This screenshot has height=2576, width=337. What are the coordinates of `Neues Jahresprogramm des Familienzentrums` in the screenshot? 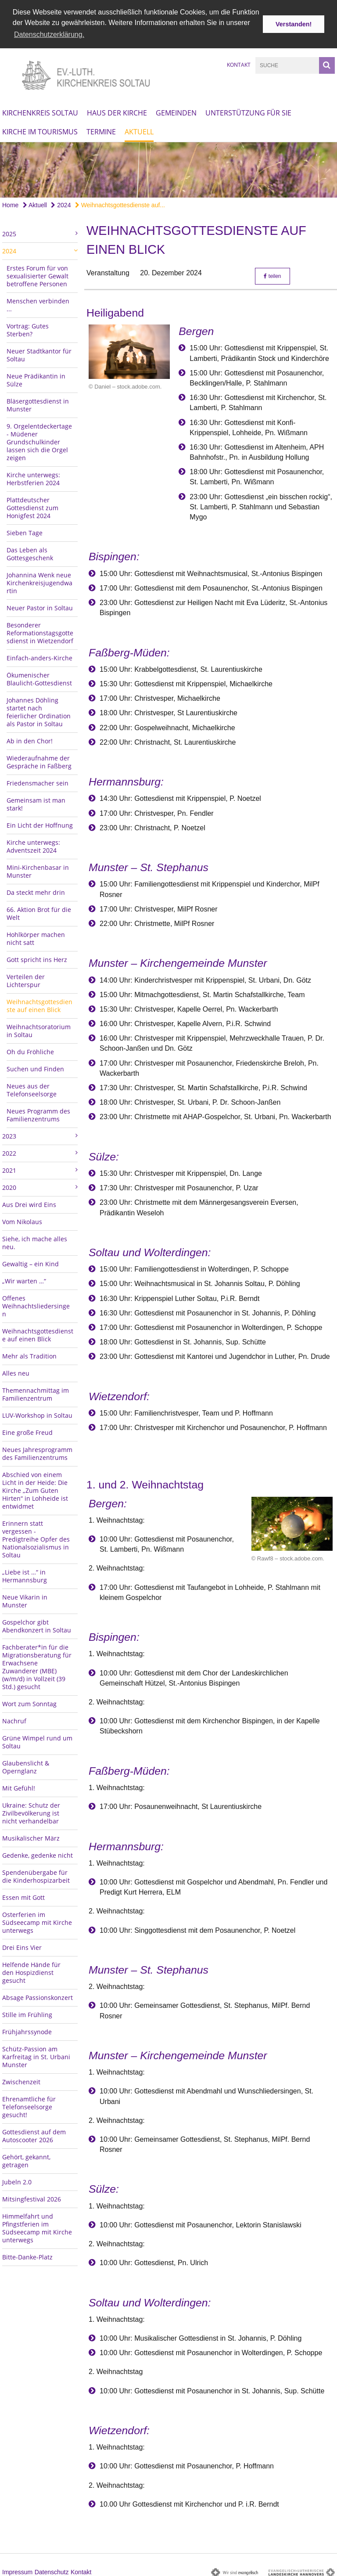 It's located at (37, 1451).